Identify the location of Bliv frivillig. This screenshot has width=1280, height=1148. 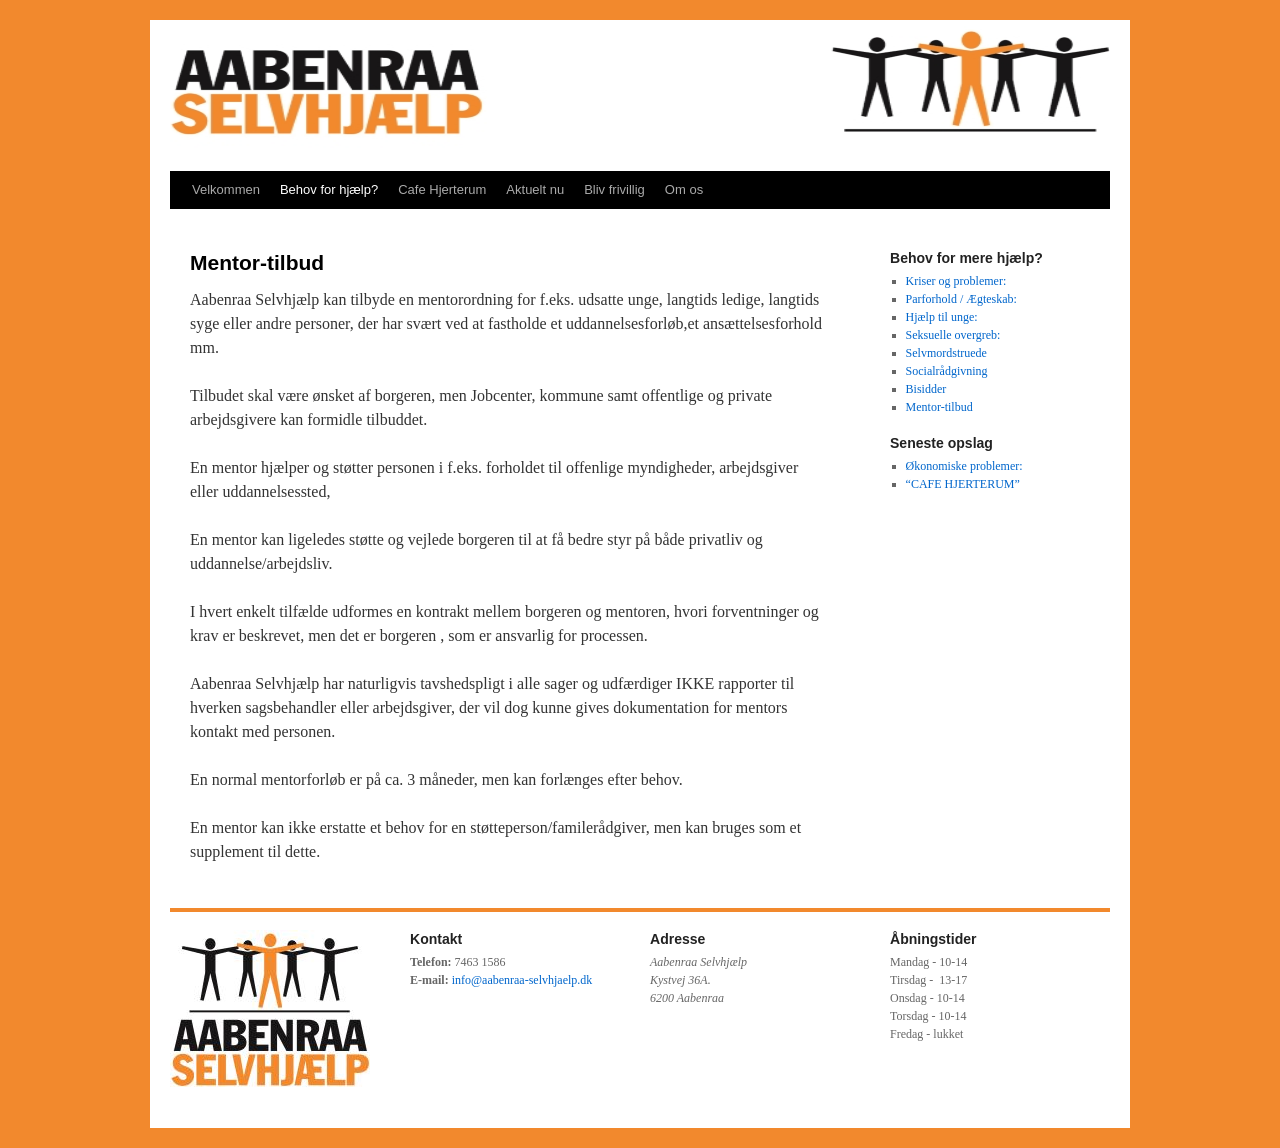
(614, 189).